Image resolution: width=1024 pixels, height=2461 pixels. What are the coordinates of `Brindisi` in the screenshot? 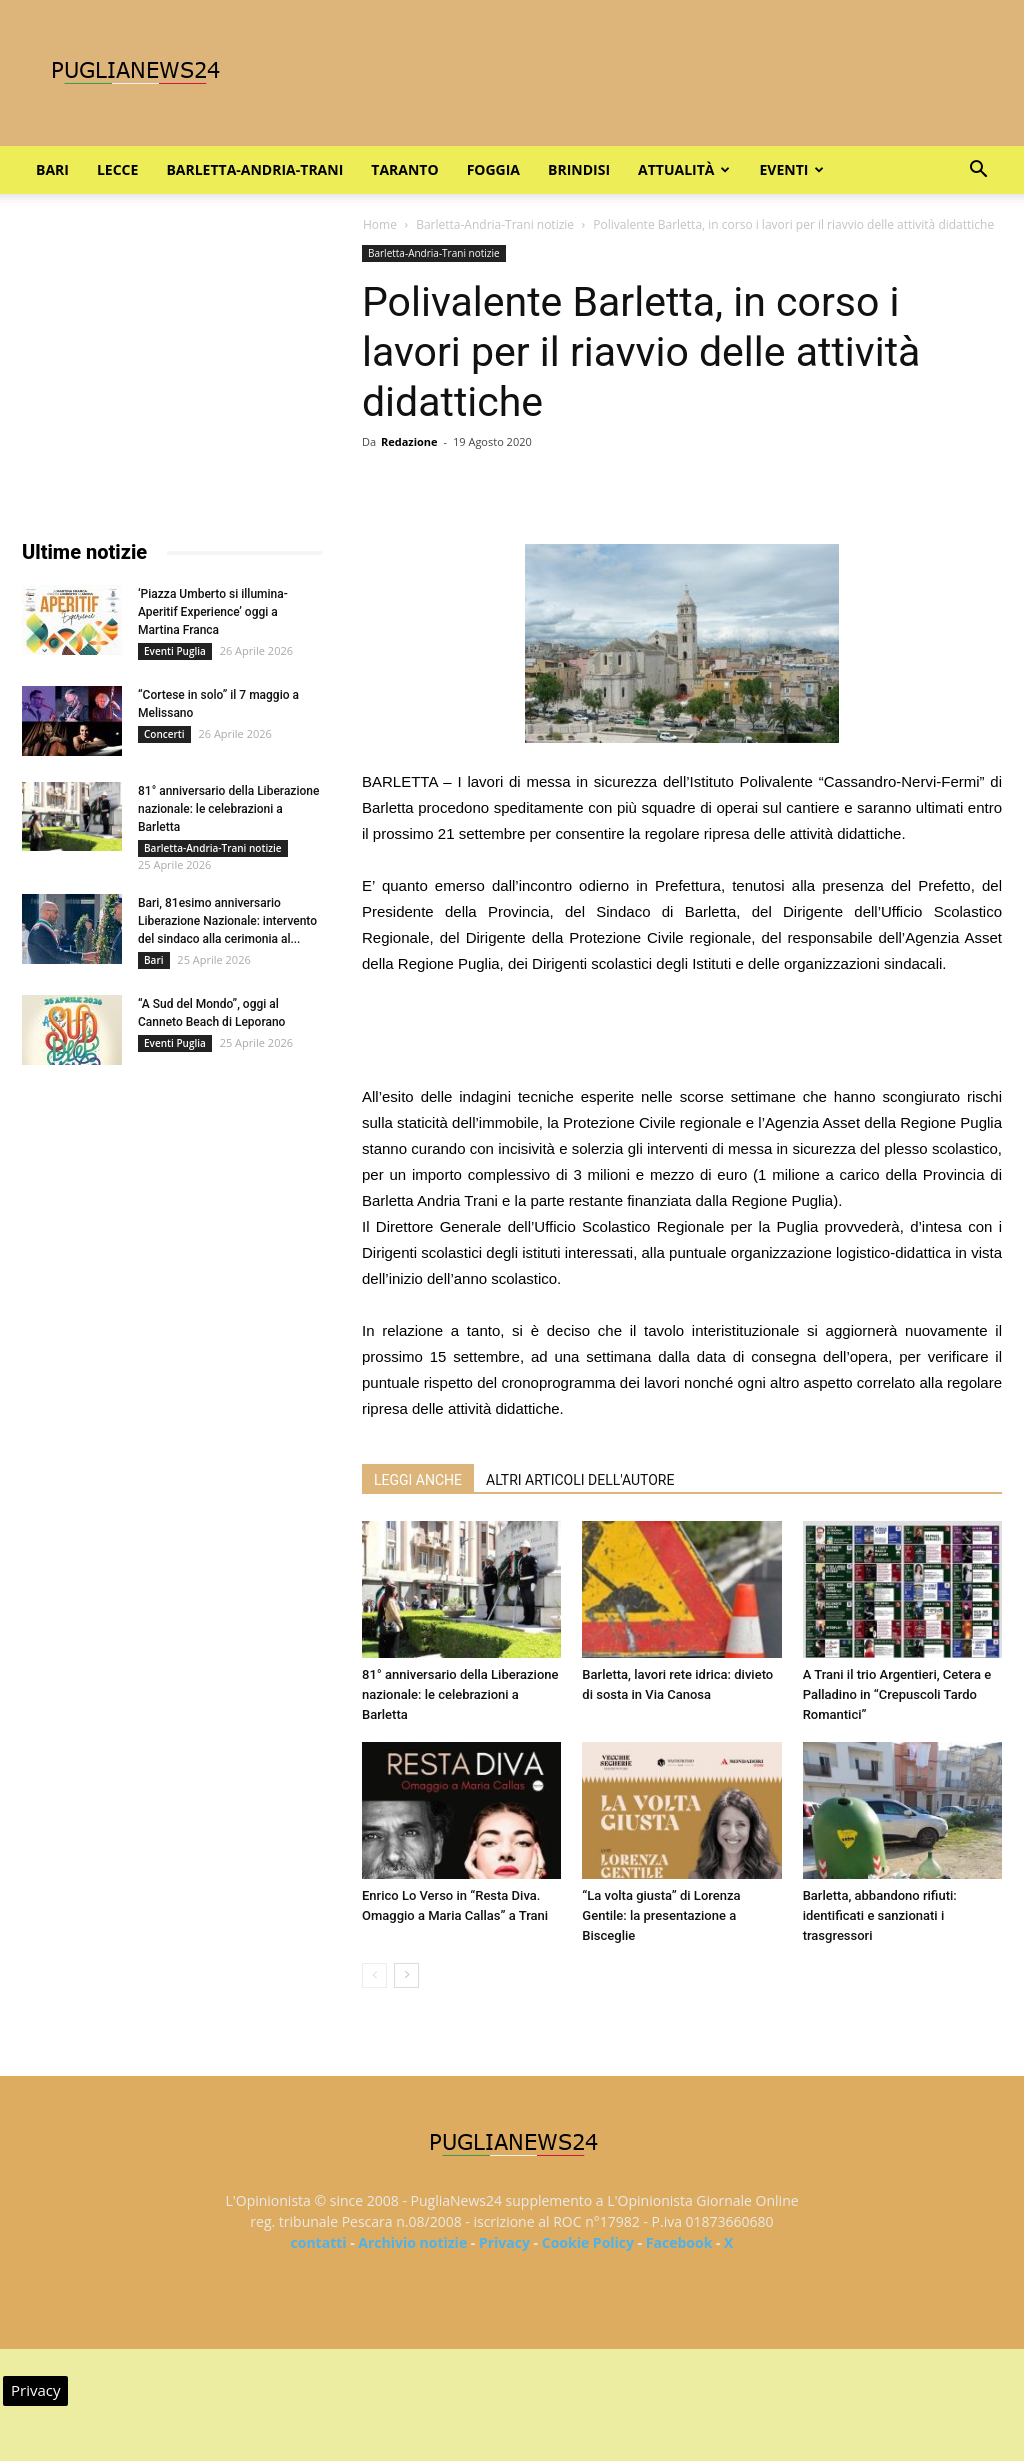 It's located at (579, 169).